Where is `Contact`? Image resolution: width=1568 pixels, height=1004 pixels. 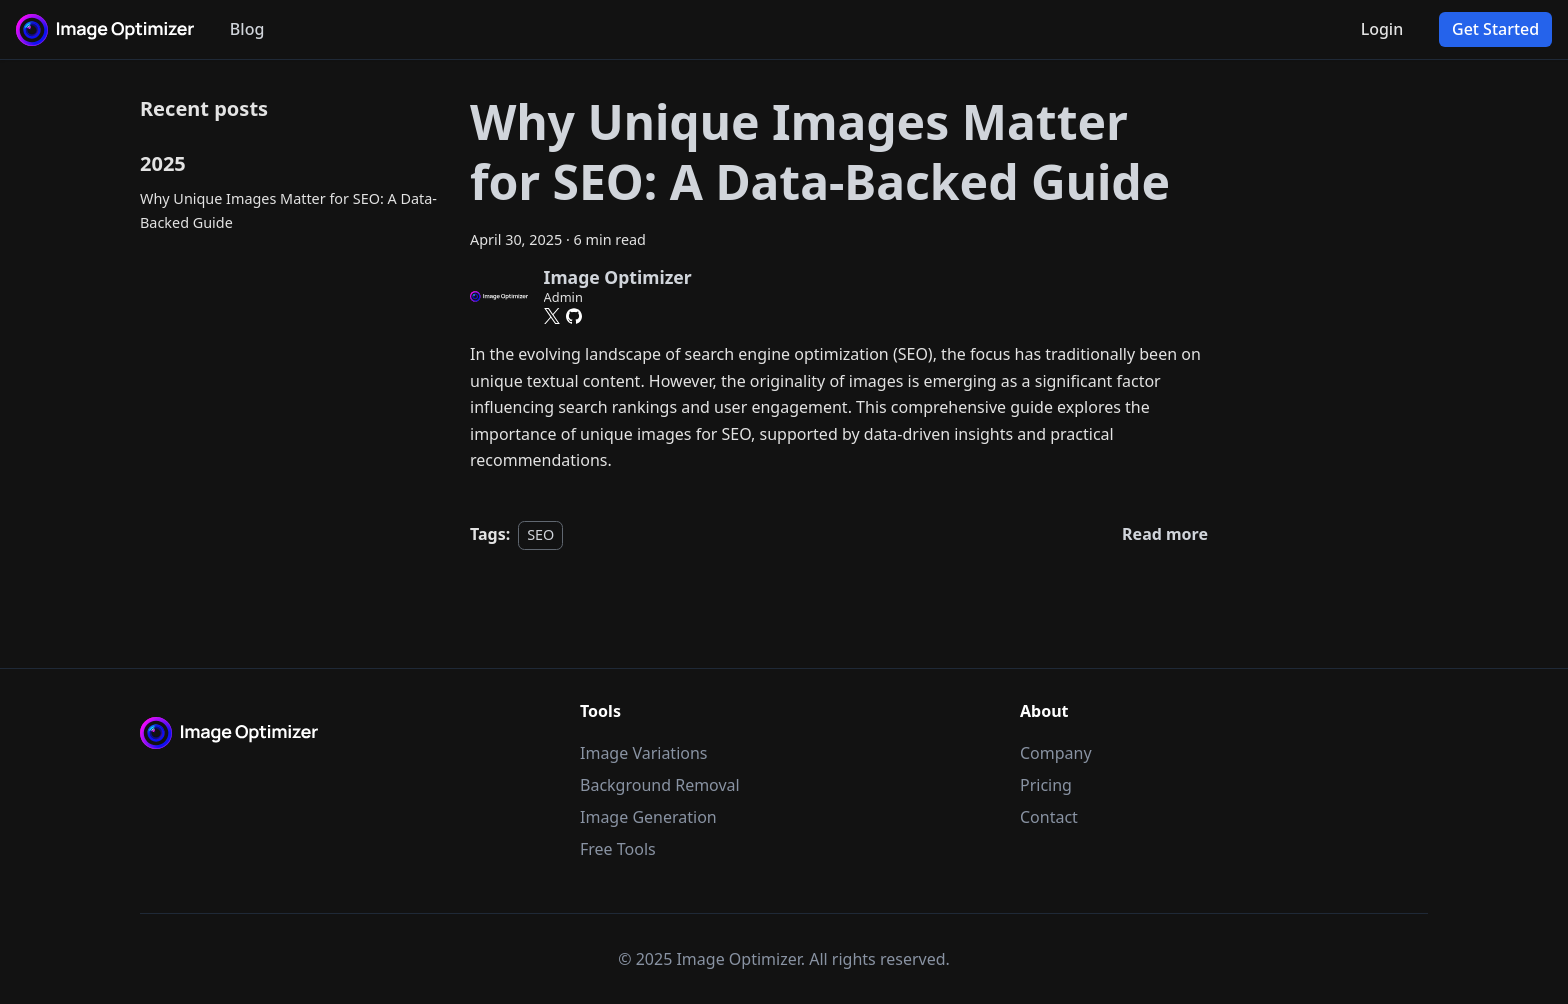
Contact is located at coordinates (1049, 817).